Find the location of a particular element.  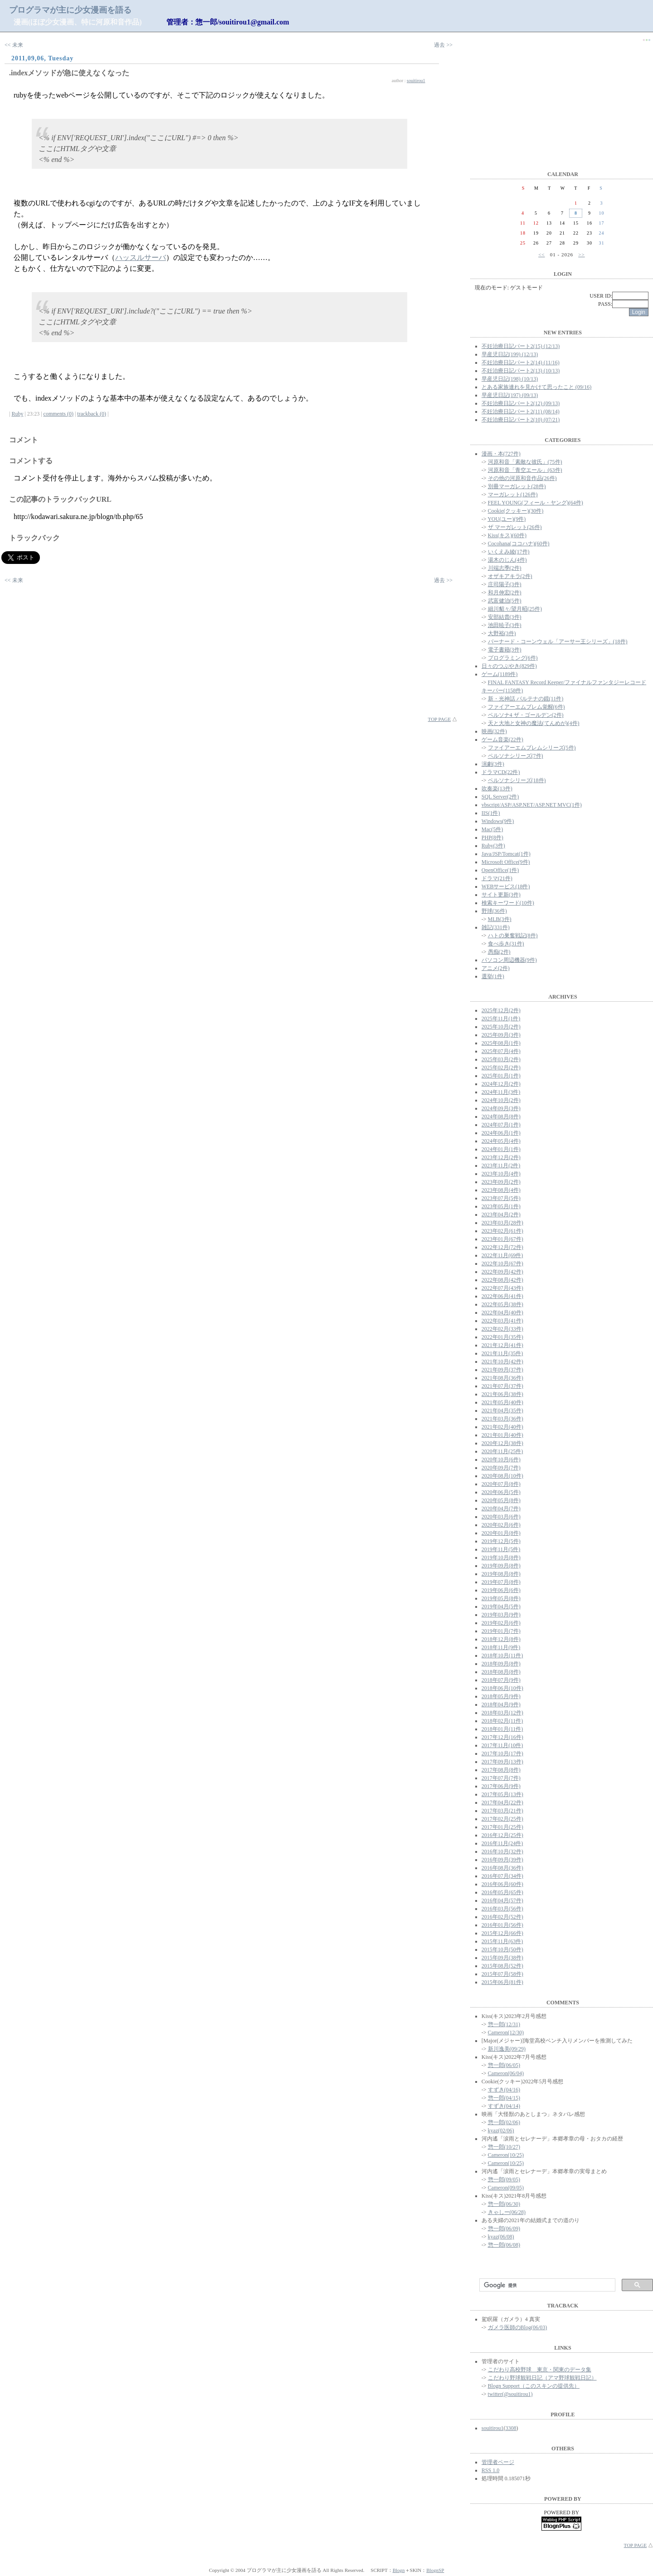

Blogn is located at coordinates (399, 2570).